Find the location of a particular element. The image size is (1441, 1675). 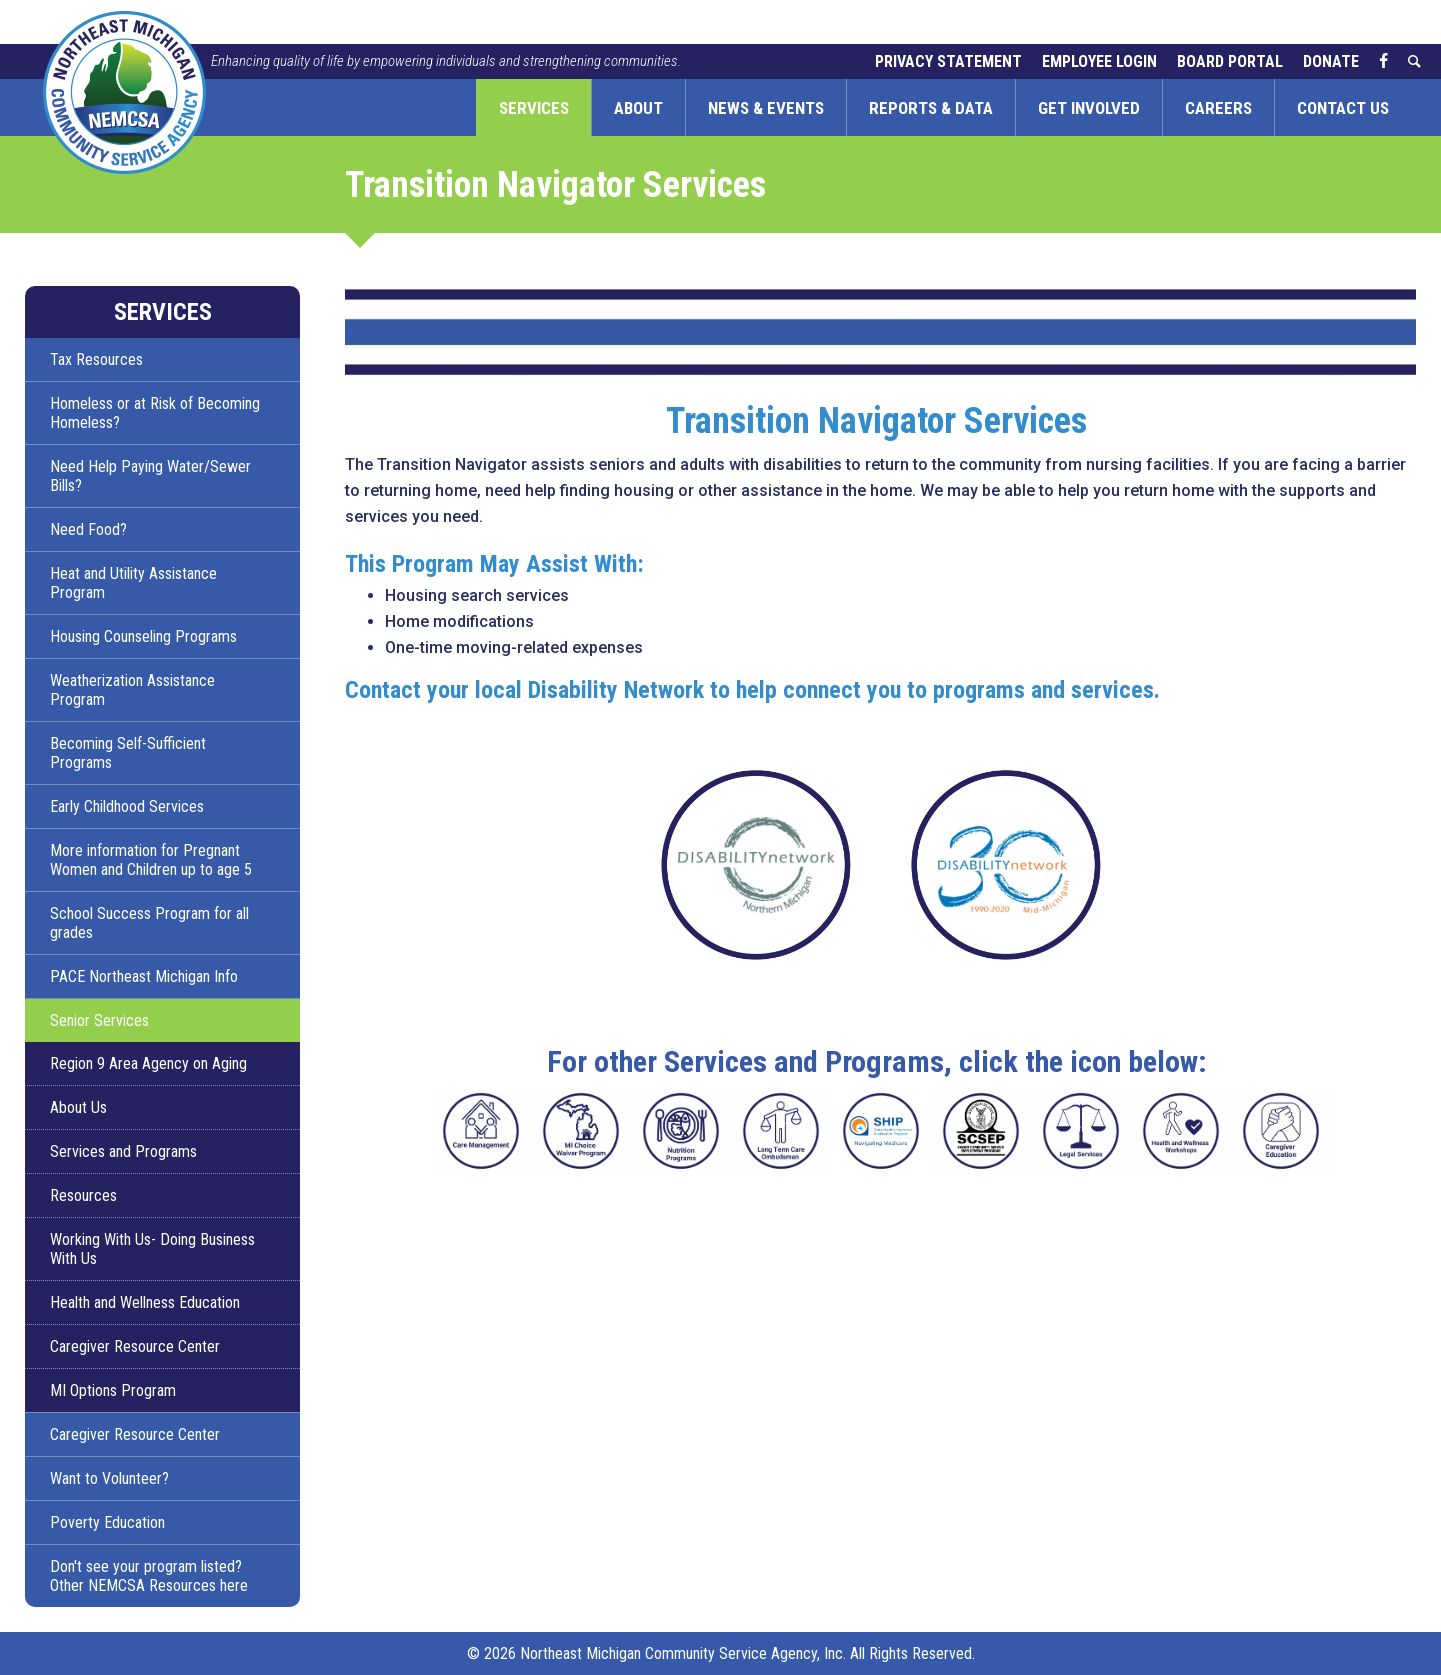

Reports & Data is located at coordinates (931, 108).